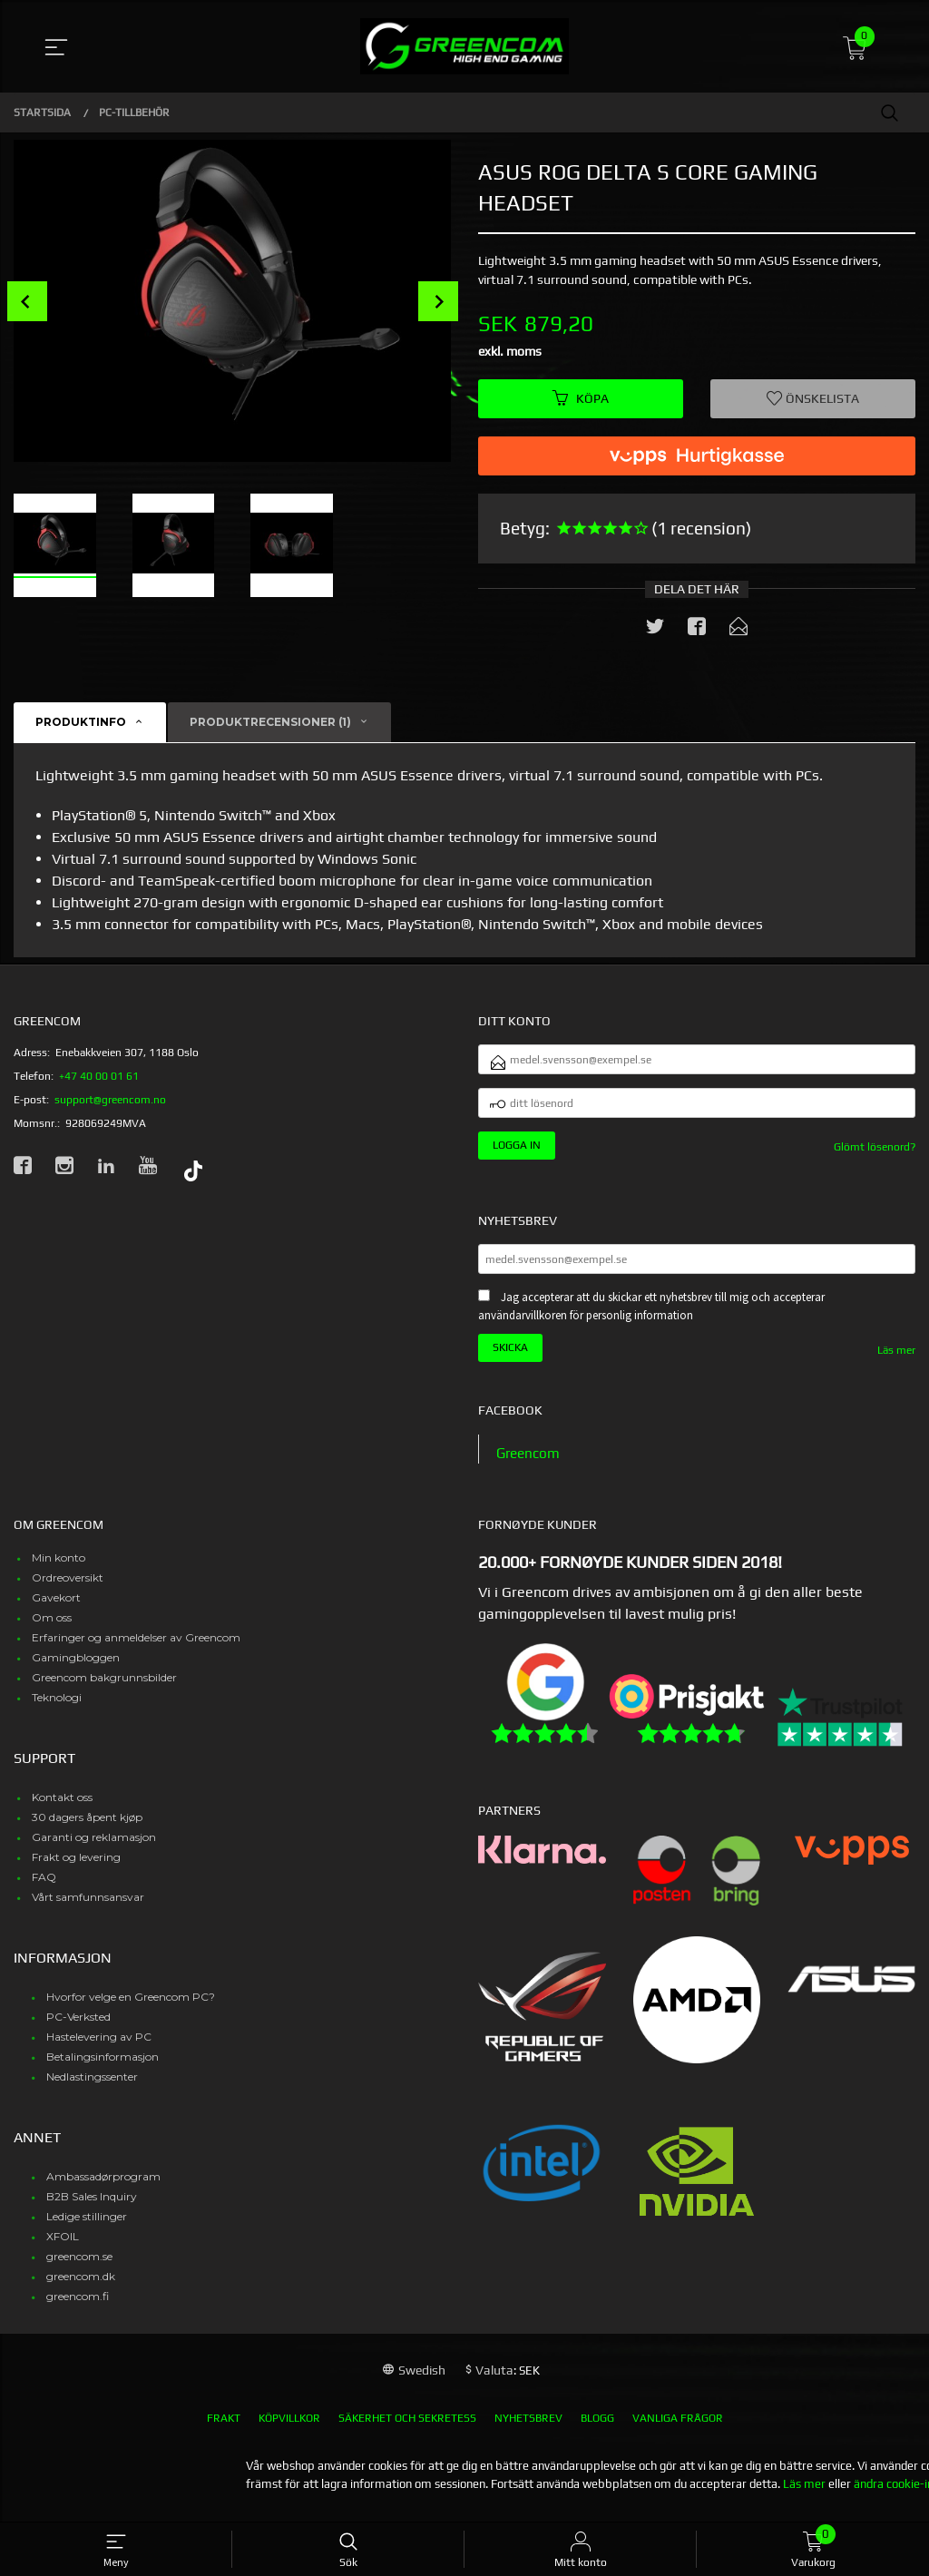  What do you see at coordinates (104, 1692) in the screenshot?
I see `Greencom bakgrunnsbilder` at bounding box center [104, 1692].